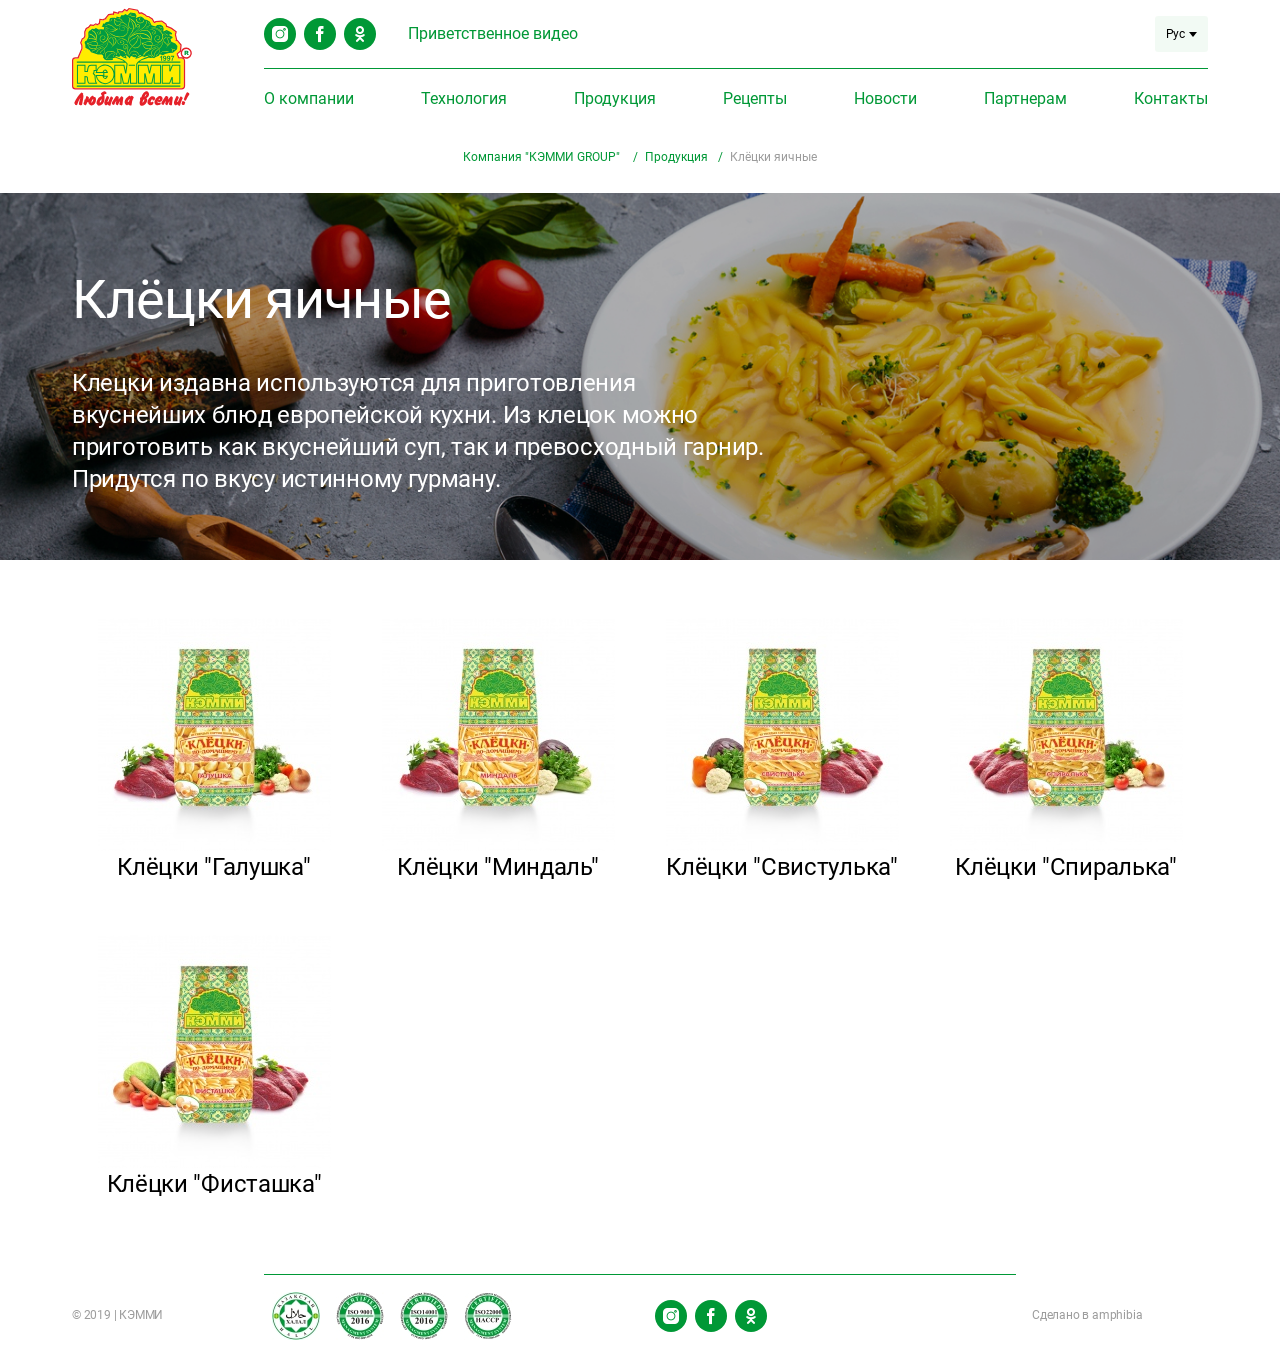  Describe the element at coordinates (755, 98) in the screenshot. I see `Рецепты` at that location.